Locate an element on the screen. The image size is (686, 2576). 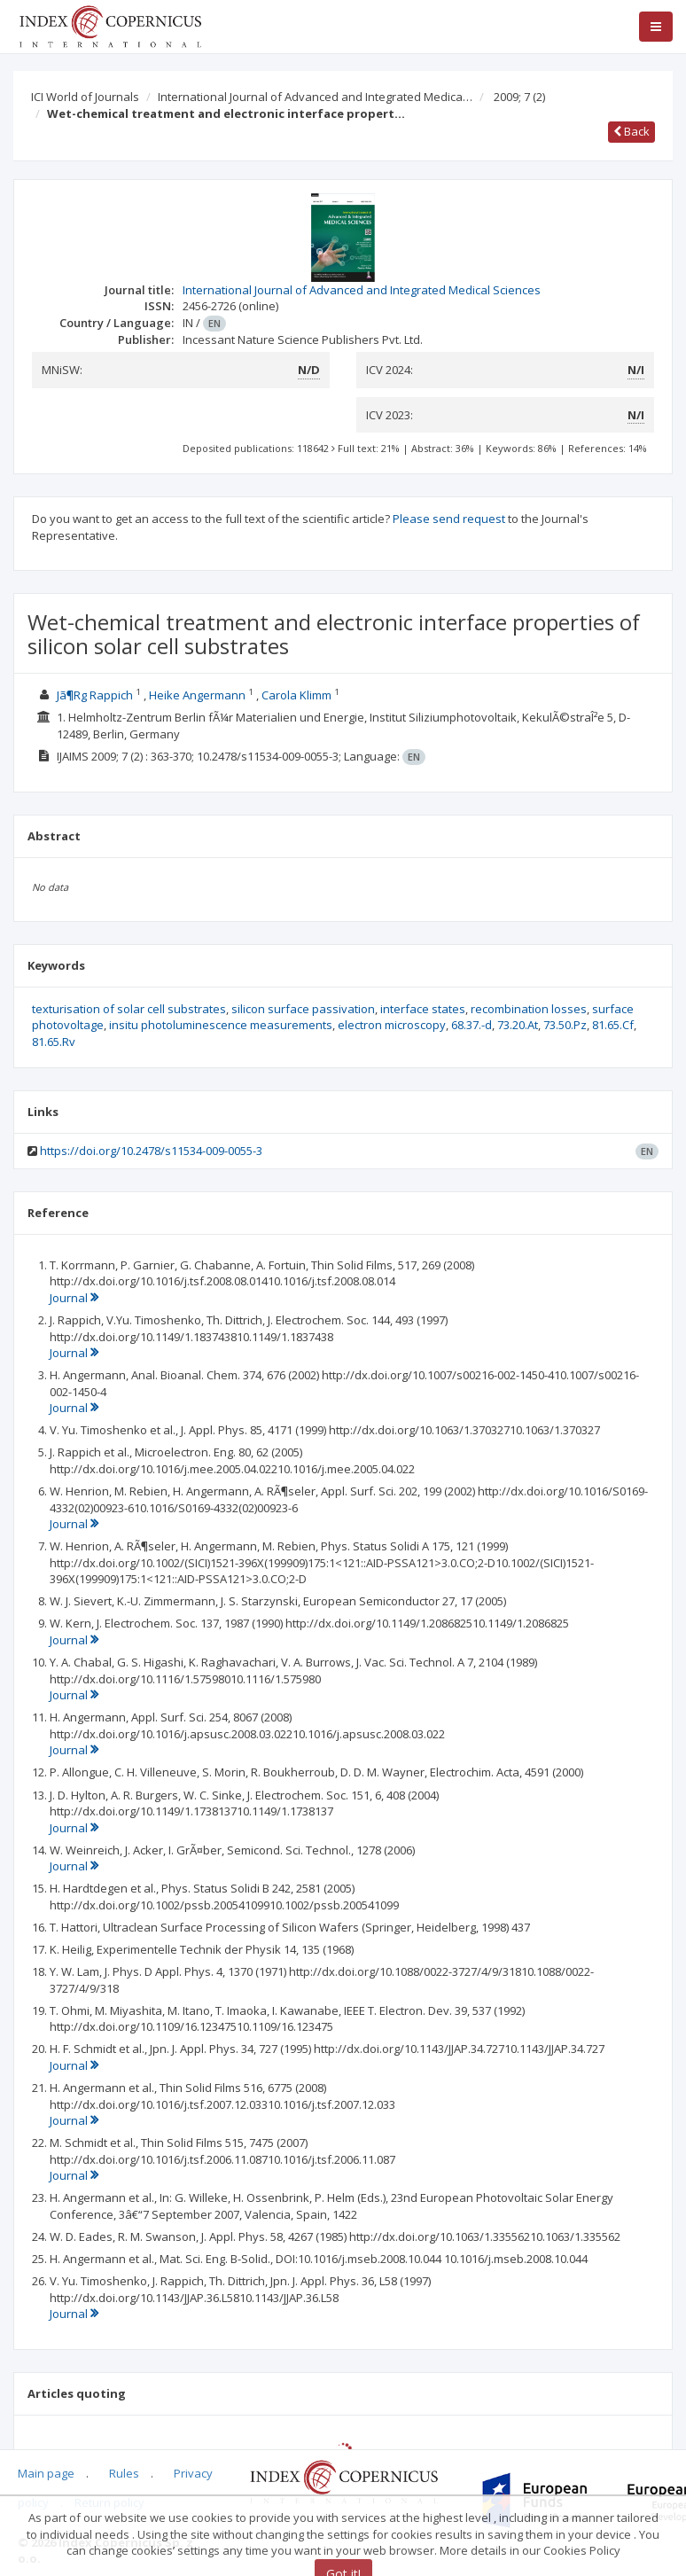
https://doi.org/10.2478/s11534-009-0055-3 is located at coordinates (151, 1151).